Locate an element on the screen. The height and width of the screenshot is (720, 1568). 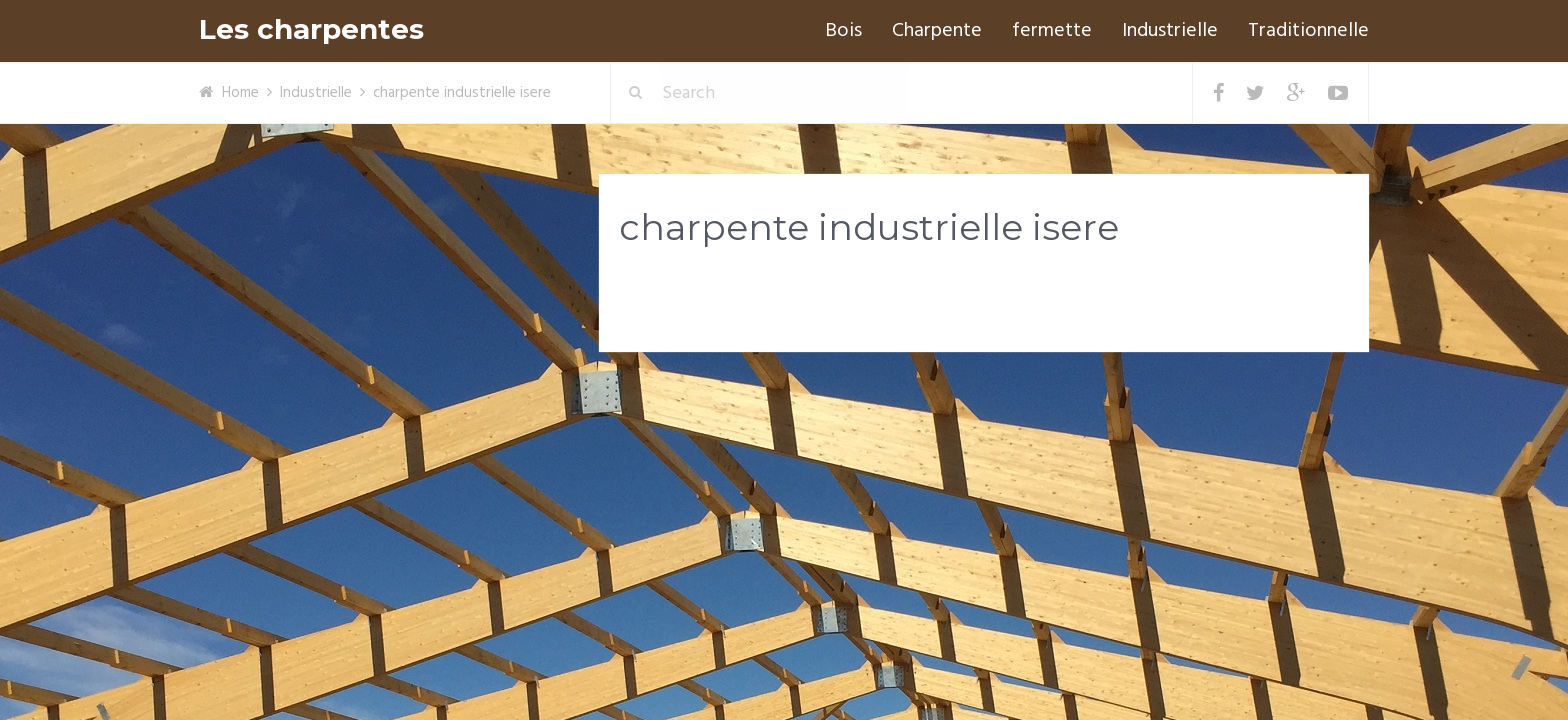
Home is located at coordinates (240, 93).